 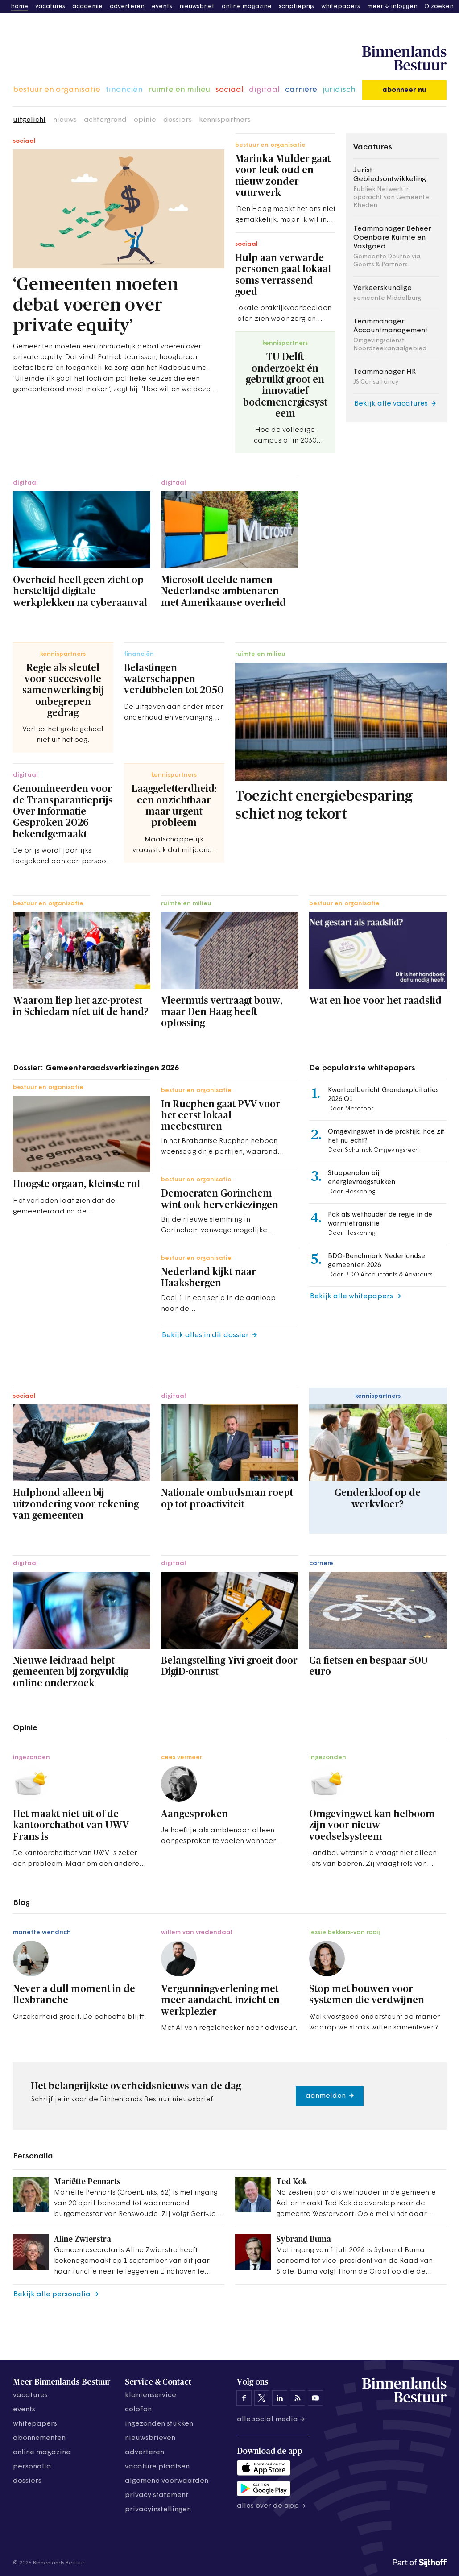 What do you see at coordinates (56, 90) in the screenshot?
I see `bestuur en organisatie` at bounding box center [56, 90].